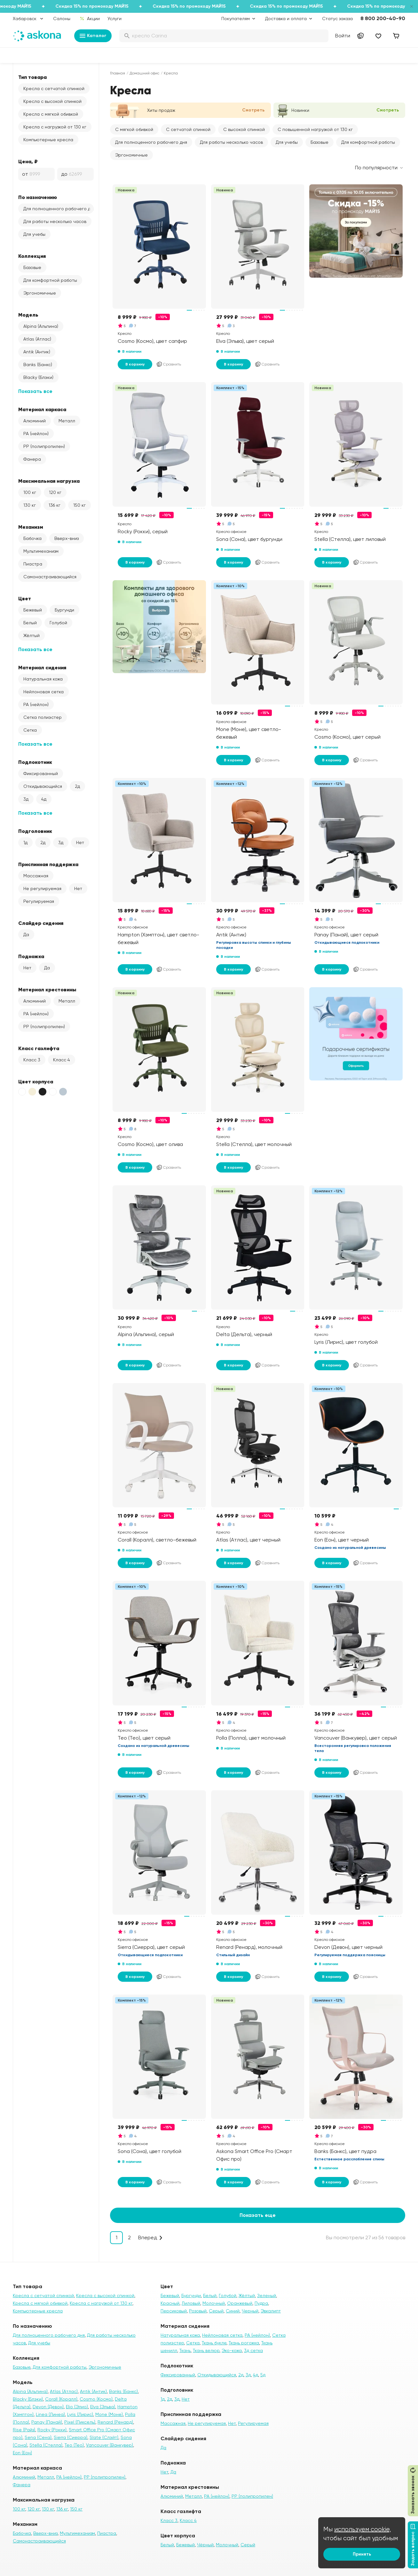 This screenshot has height=2576, width=418. What do you see at coordinates (42, 786) in the screenshot?
I see `Откидывающийся` at bounding box center [42, 786].